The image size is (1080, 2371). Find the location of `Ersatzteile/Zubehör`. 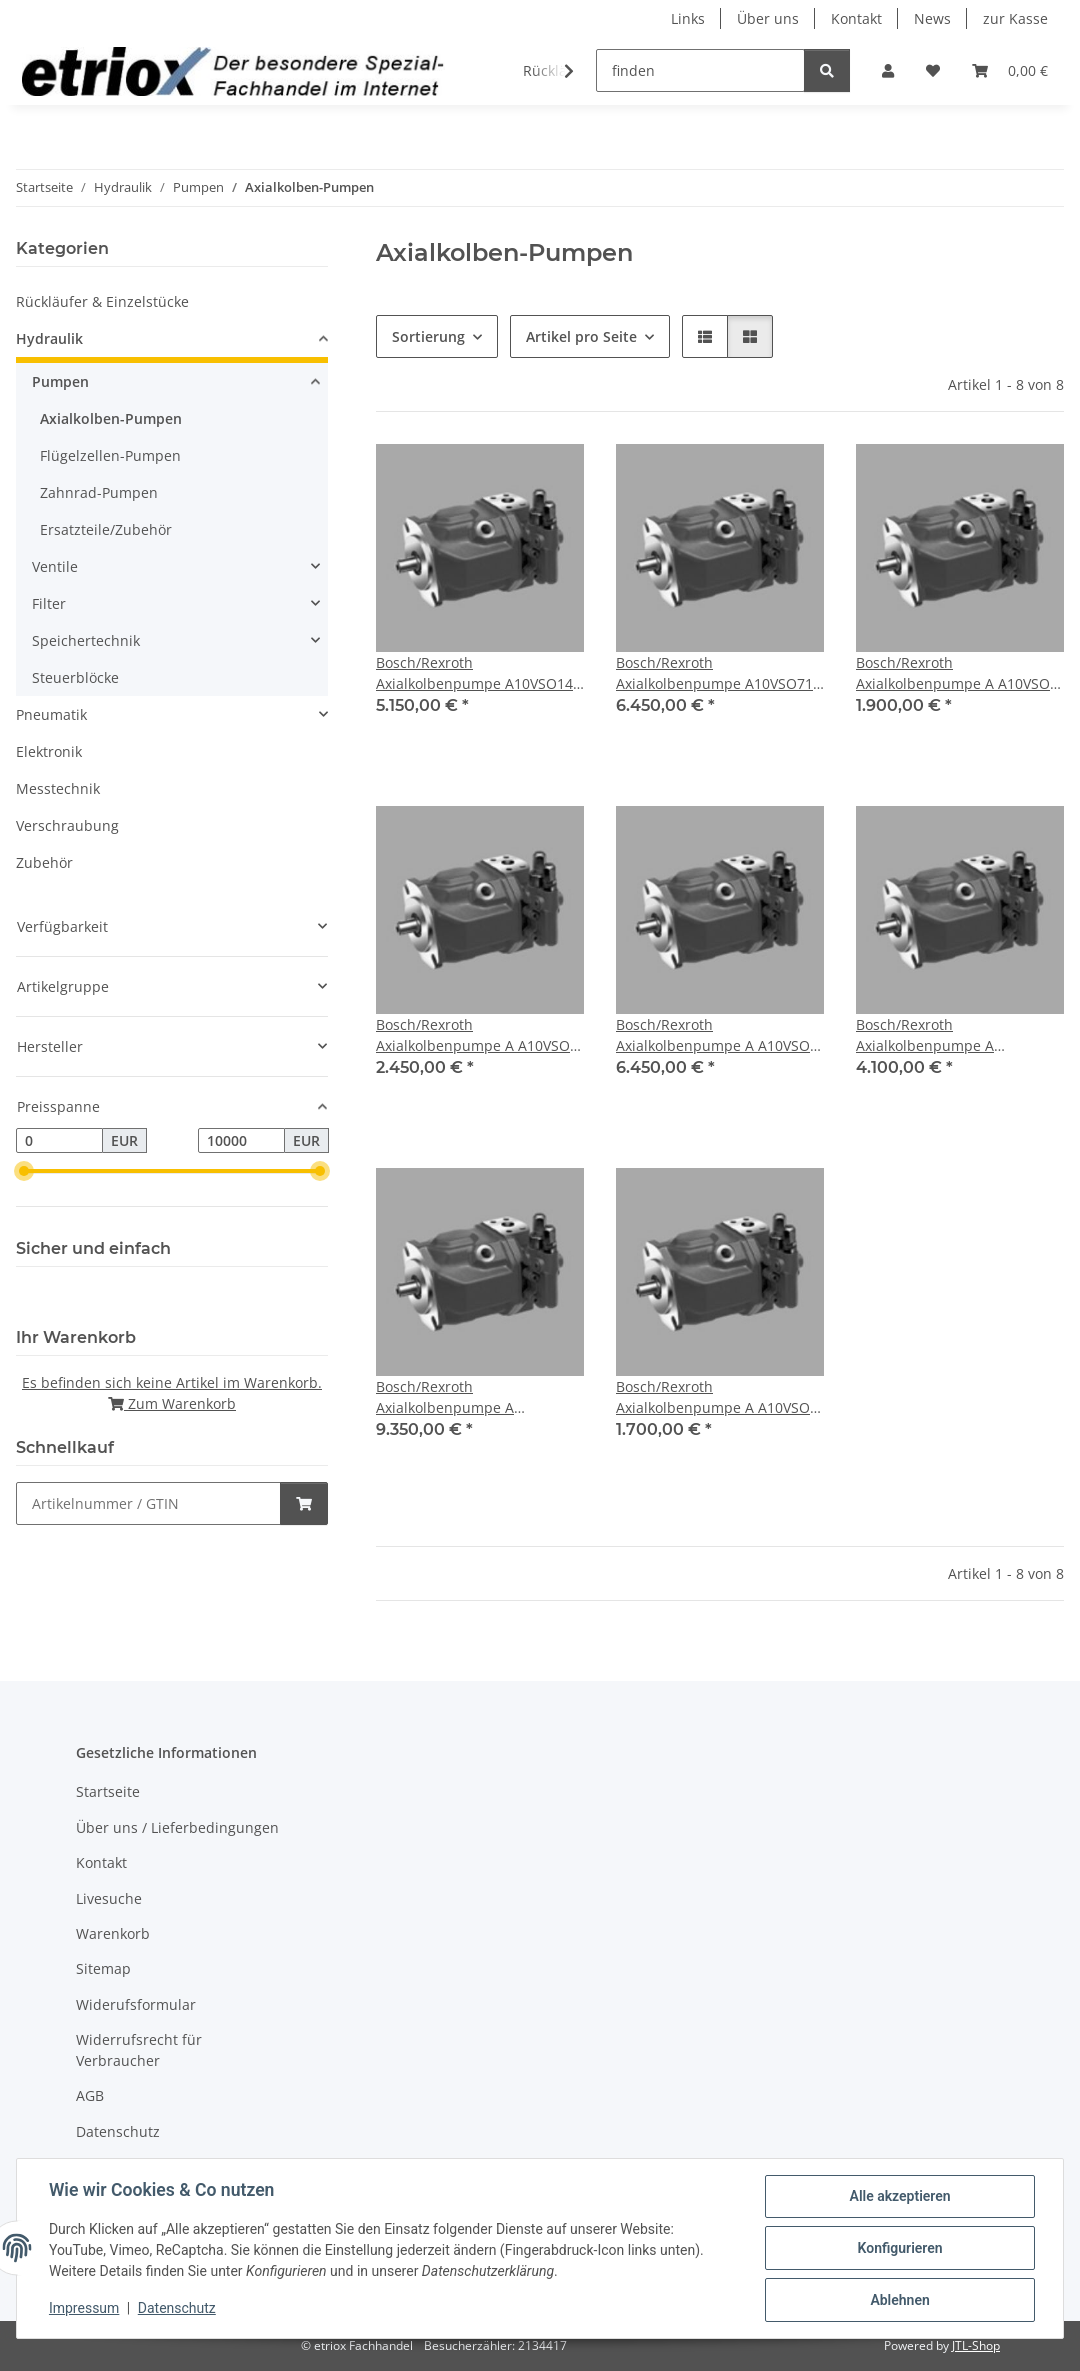

Ersatzteile/Zubehör is located at coordinates (106, 529).